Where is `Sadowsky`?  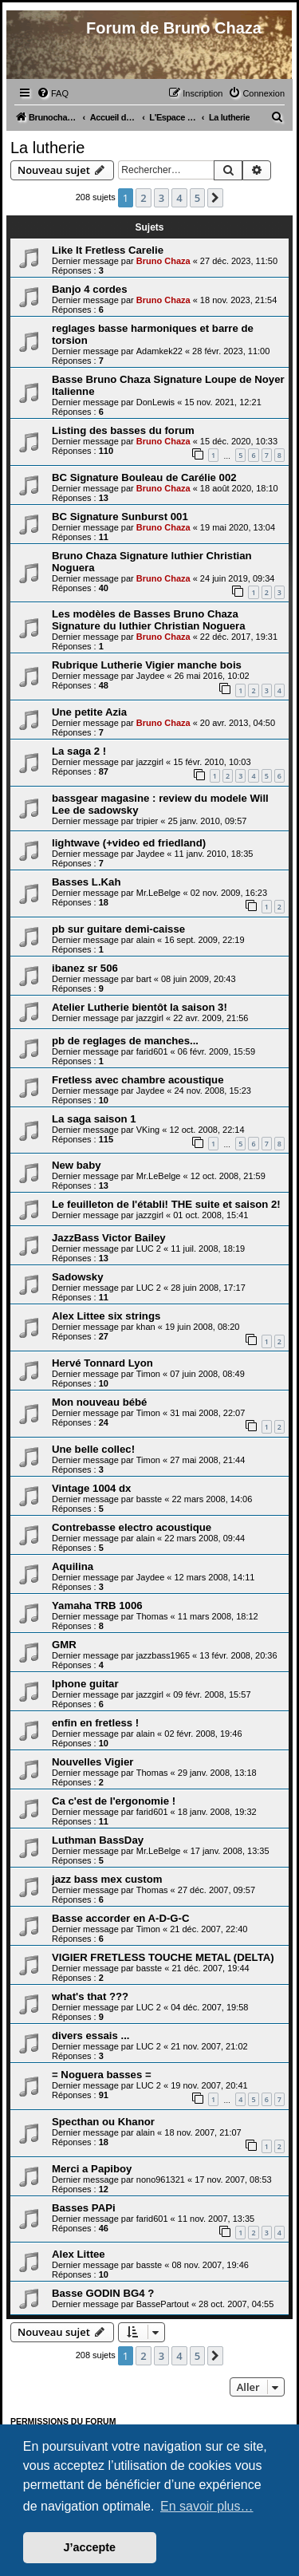 Sadowsky is located at coordinates (78, 1277).